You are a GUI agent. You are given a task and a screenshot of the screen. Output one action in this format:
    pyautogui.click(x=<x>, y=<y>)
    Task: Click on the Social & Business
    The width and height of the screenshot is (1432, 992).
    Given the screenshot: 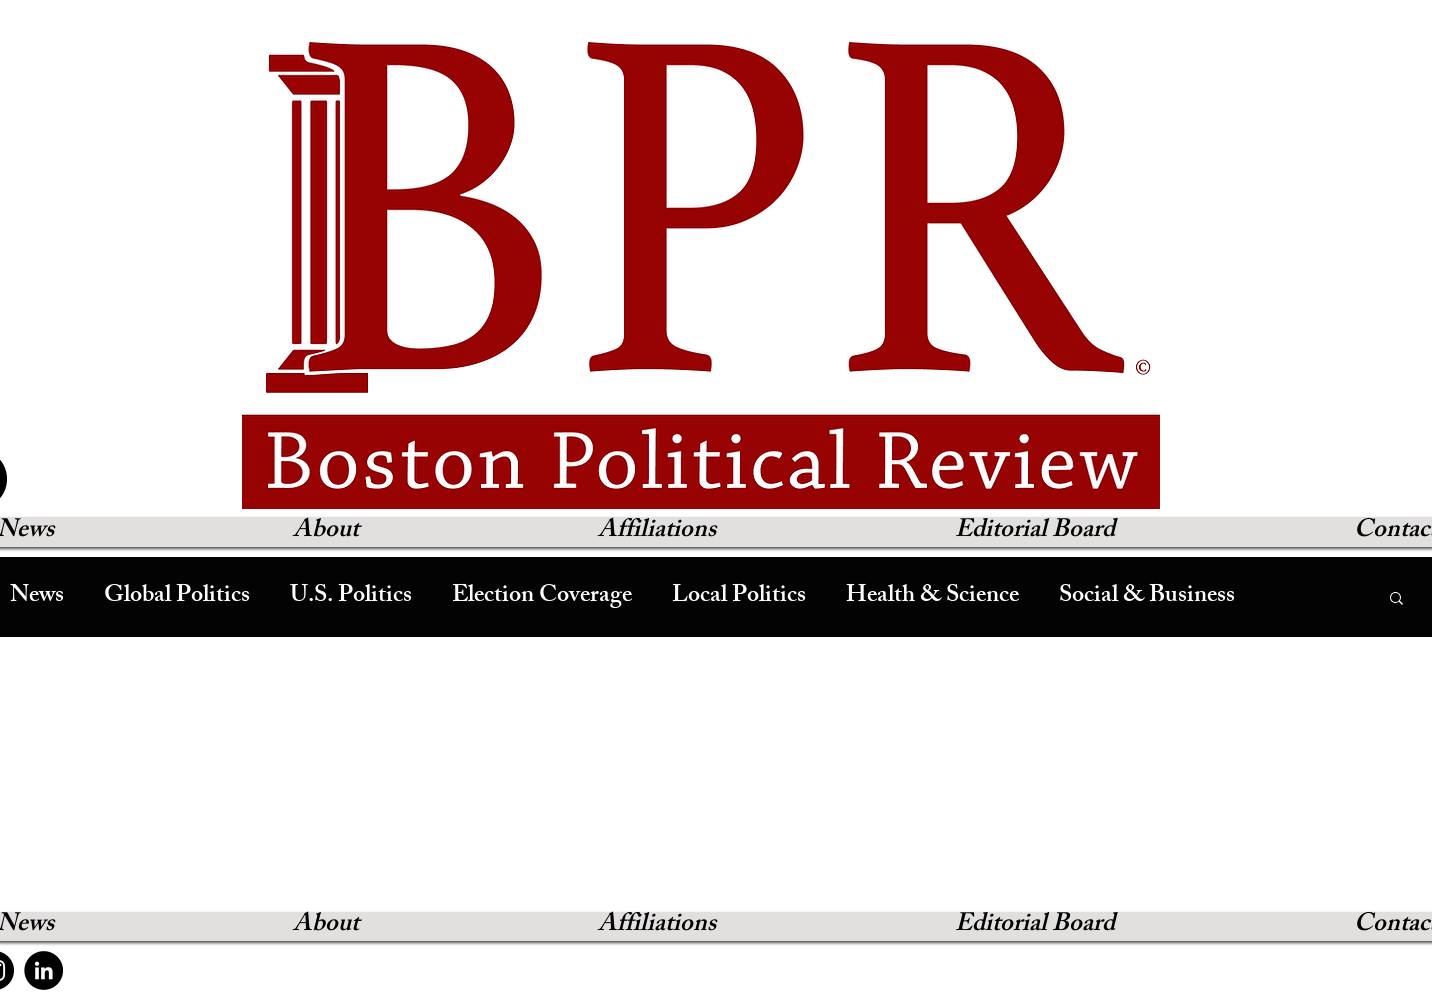 What is the action you would take?
    pyautogui.click(x=1147, y=597)
    